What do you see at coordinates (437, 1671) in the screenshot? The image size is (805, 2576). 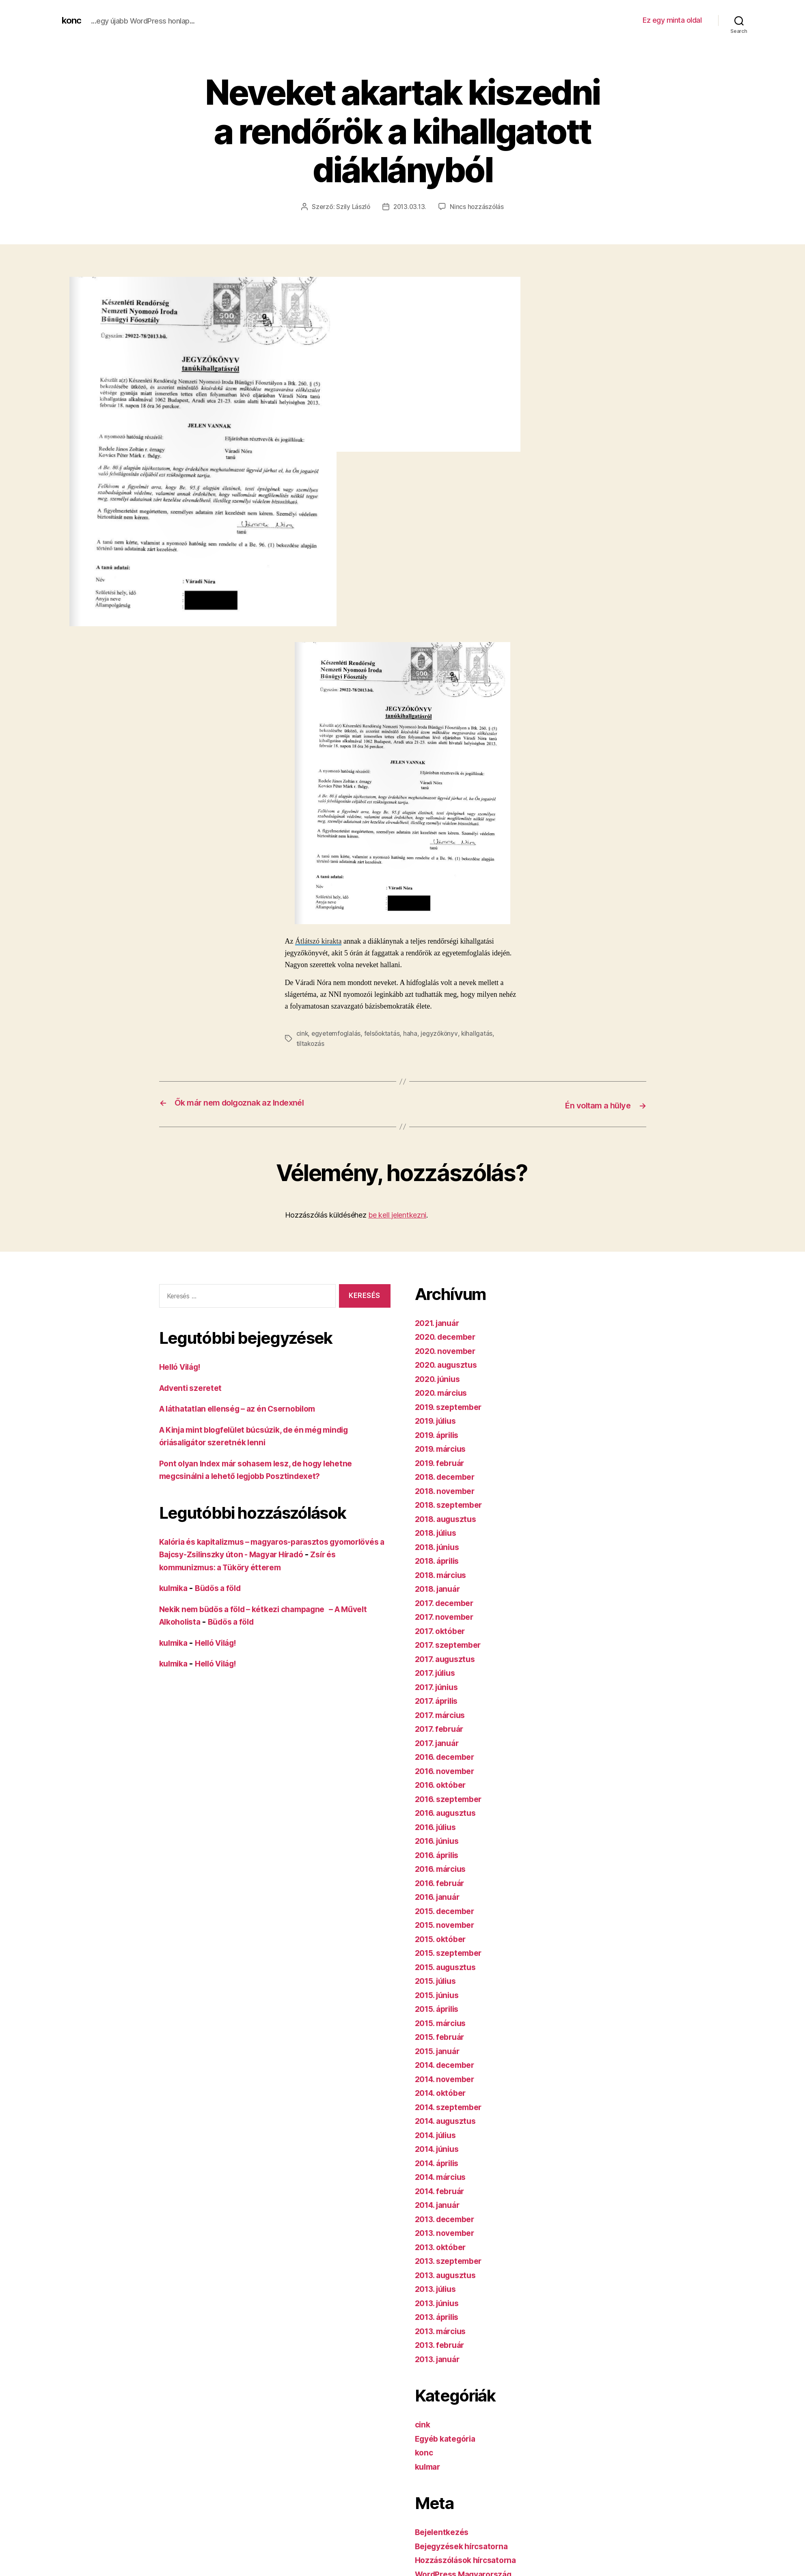 I see `2017. július` at bounding box center [437, 1671].